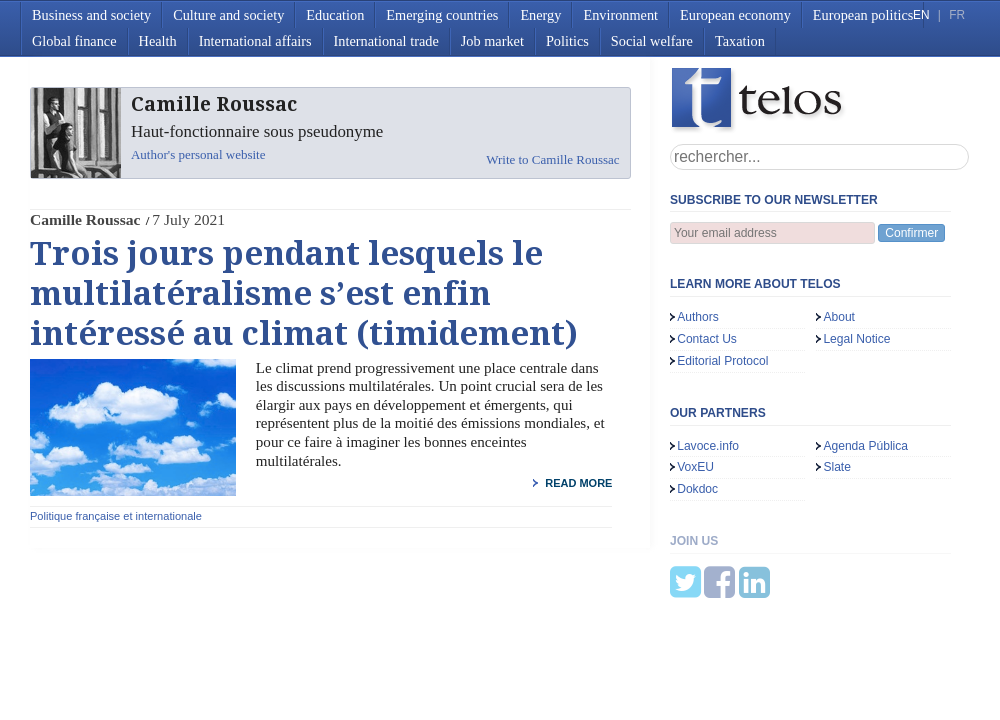 The height and width of the screenshot is (720, 1000). Describe the element at coordinates (856, 339) in the screenshot. I see `Legal Notice` at that location.